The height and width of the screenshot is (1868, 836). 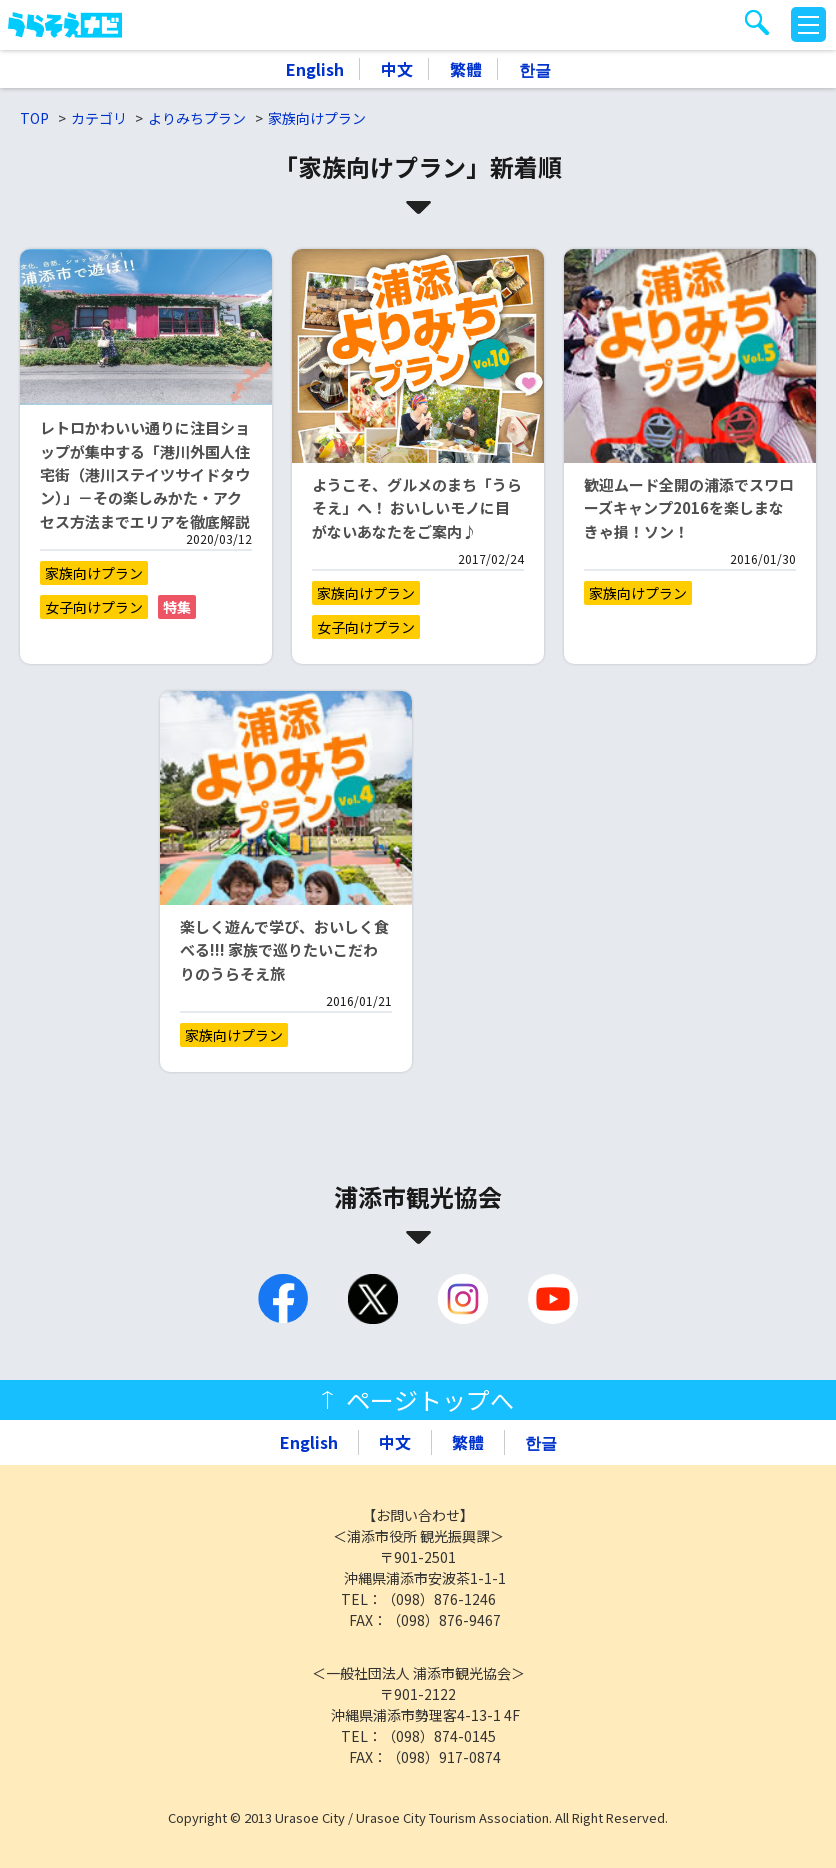 I want to click on 特集, so click(x=177, y=607).